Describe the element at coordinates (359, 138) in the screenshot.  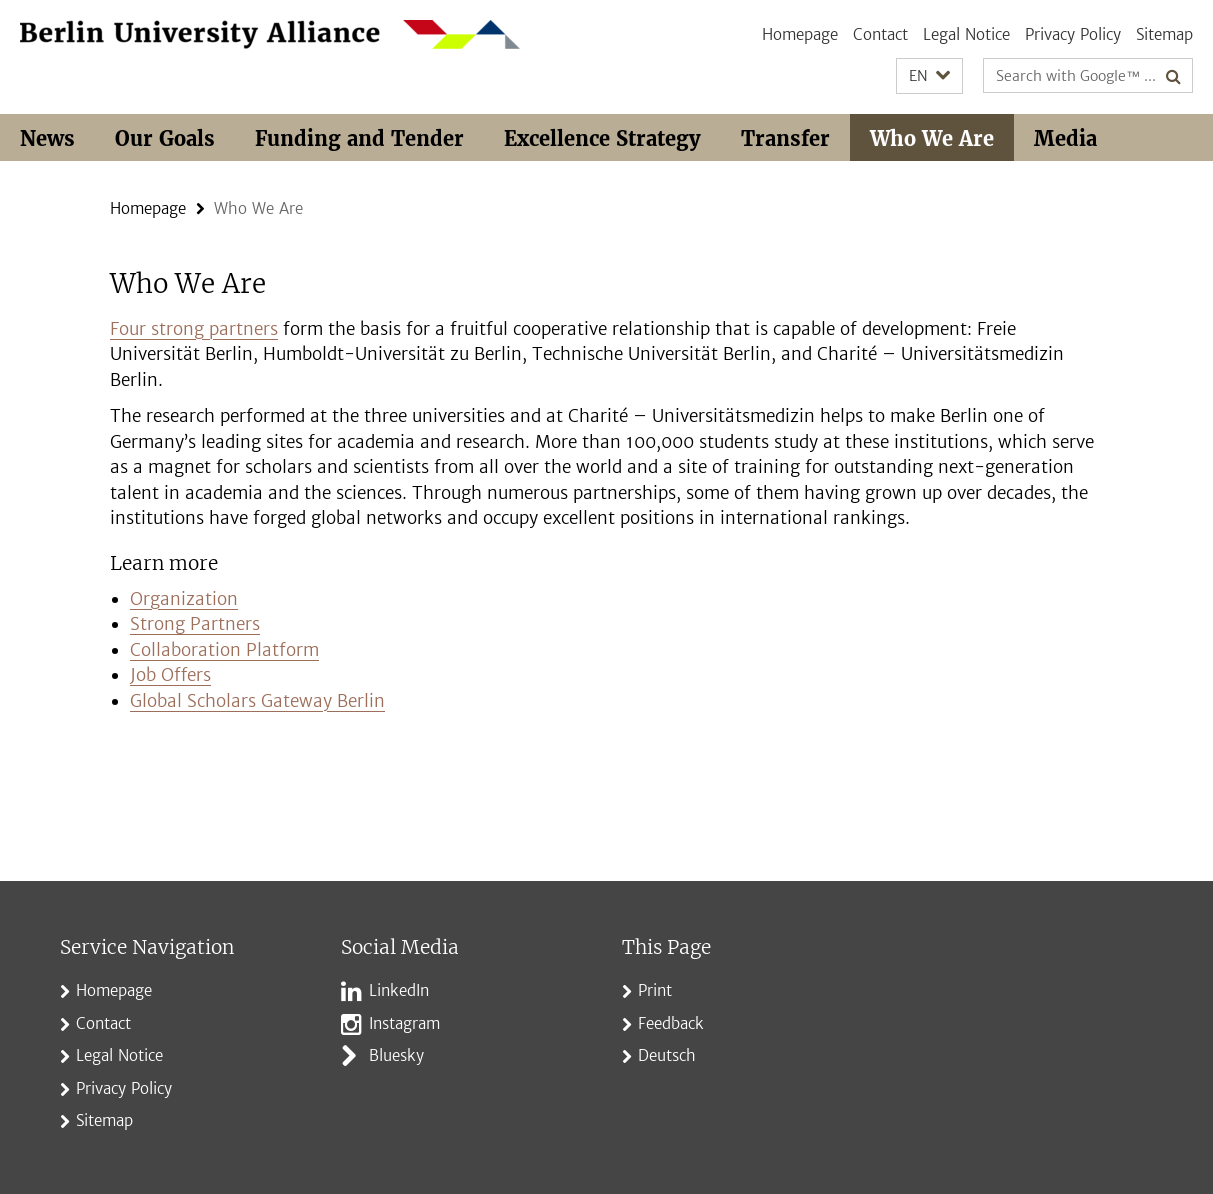
I see `Funding and Tender` at that location.